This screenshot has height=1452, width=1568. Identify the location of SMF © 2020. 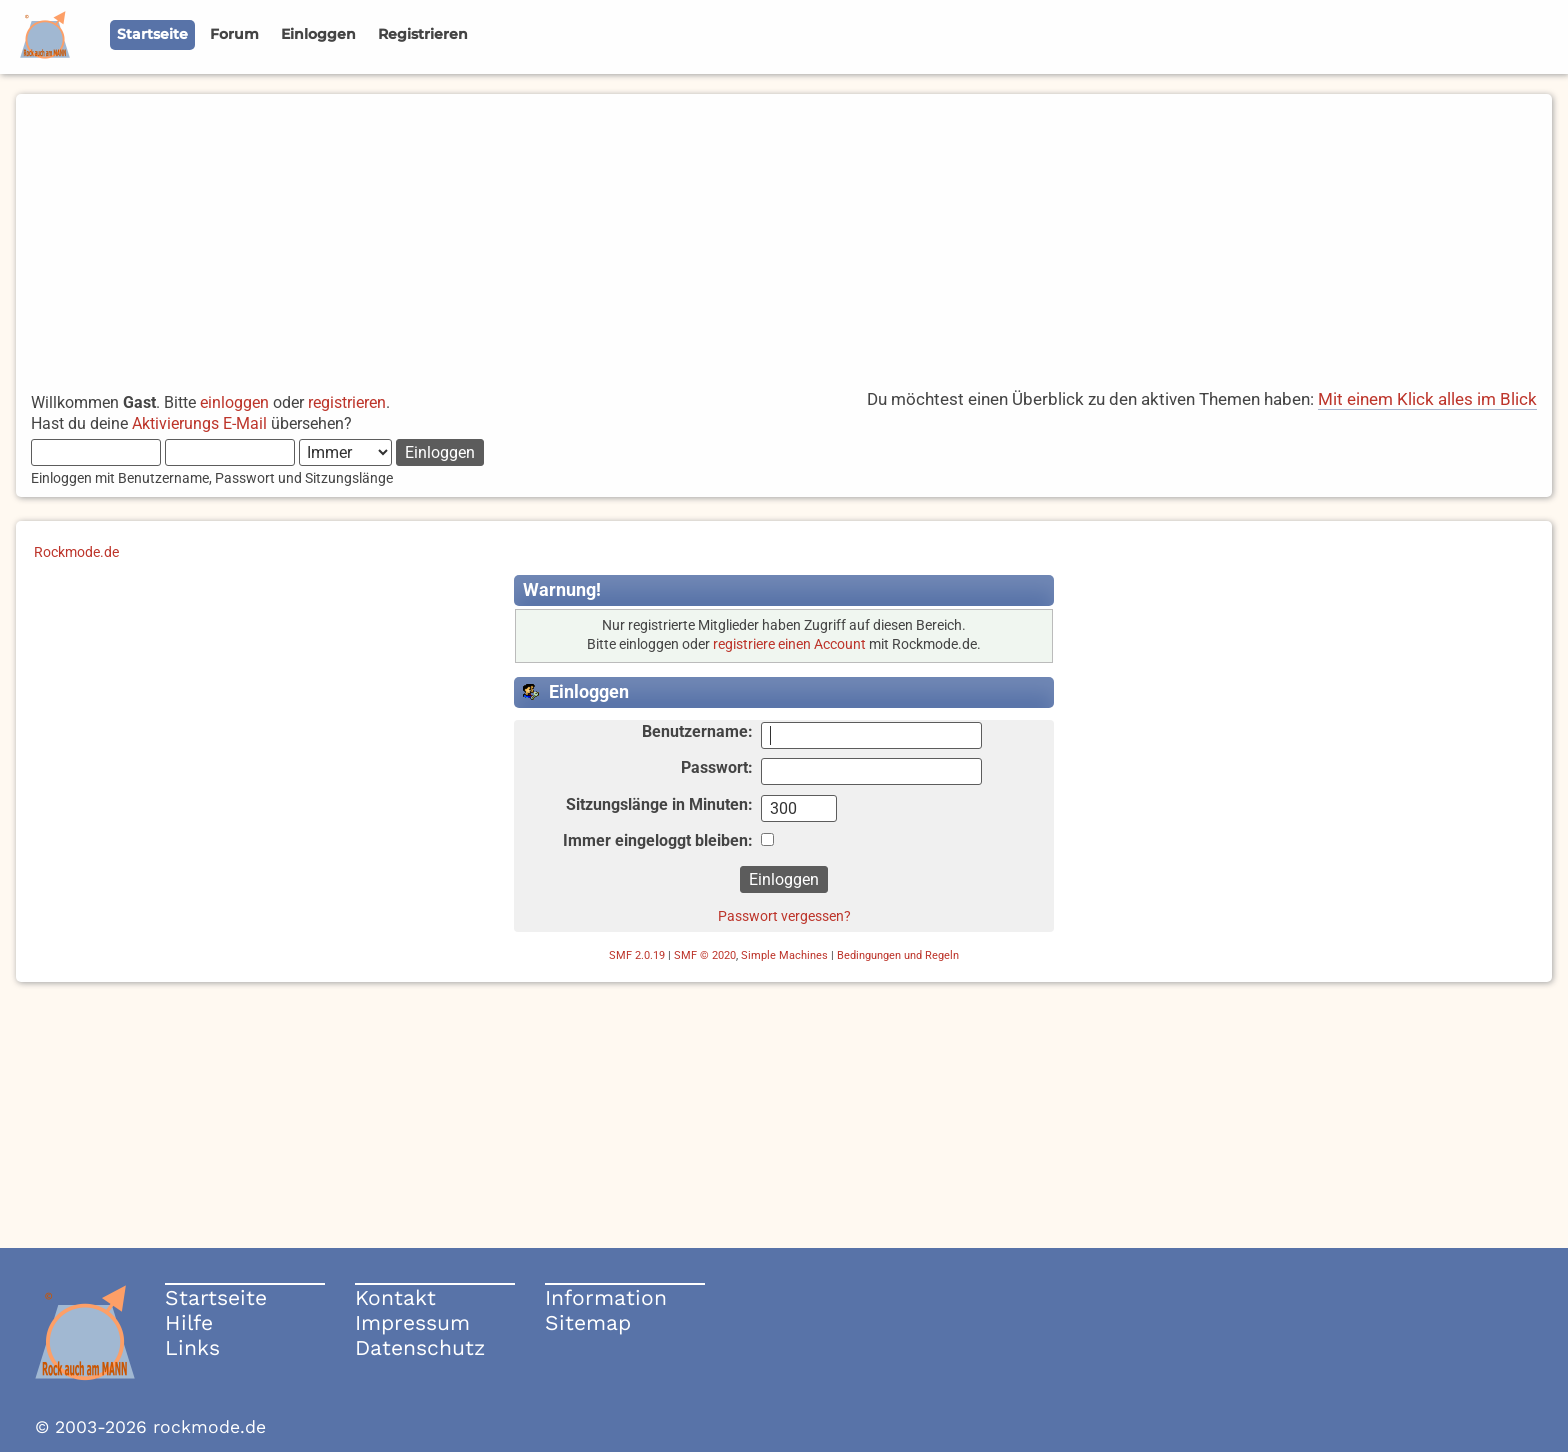
(705, 955).